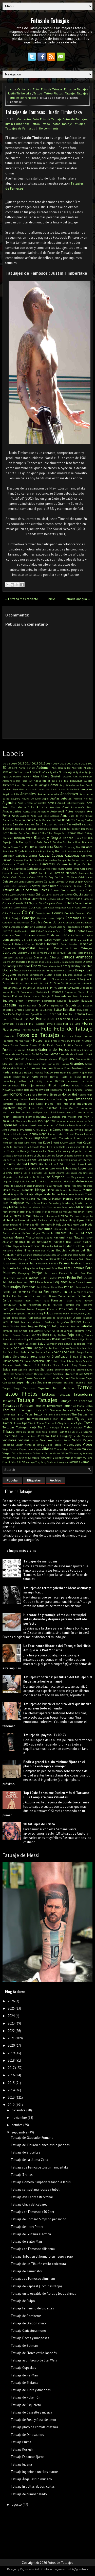 The width and height of the screenshot is (95, 2576). Describe the element at coordinates (20, 903) in the screenshot. I see `Clave de Sol` at that location.